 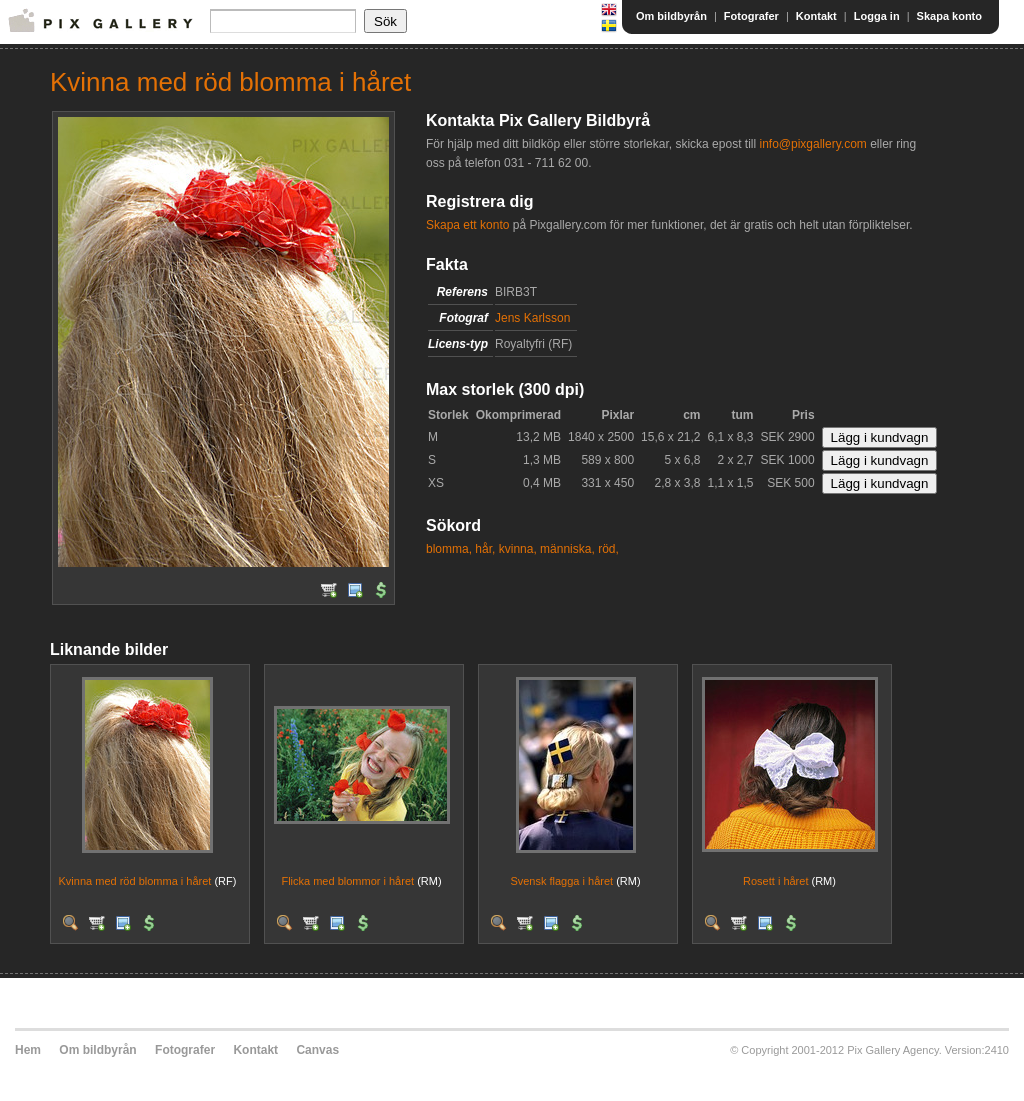 I want to click on Hem, so click(x=28, y=1050).